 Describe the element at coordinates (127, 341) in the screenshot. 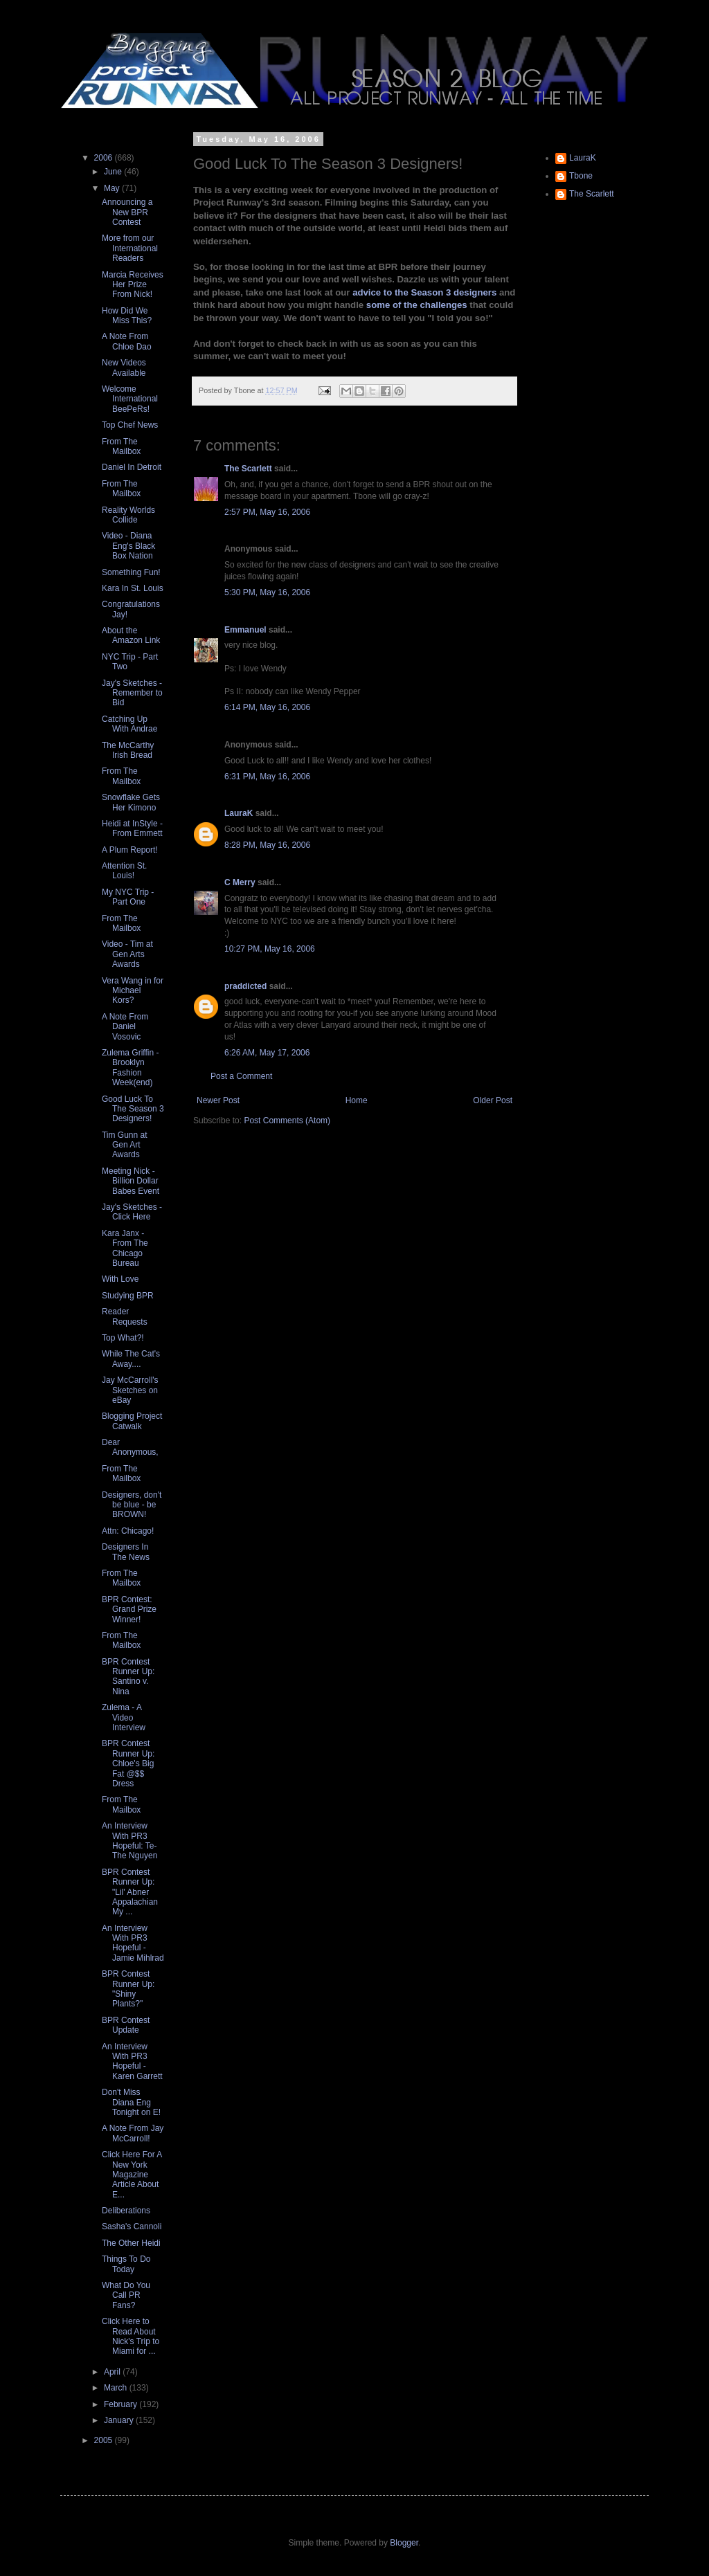

I see `A Note From Chloe Dao` at that location.